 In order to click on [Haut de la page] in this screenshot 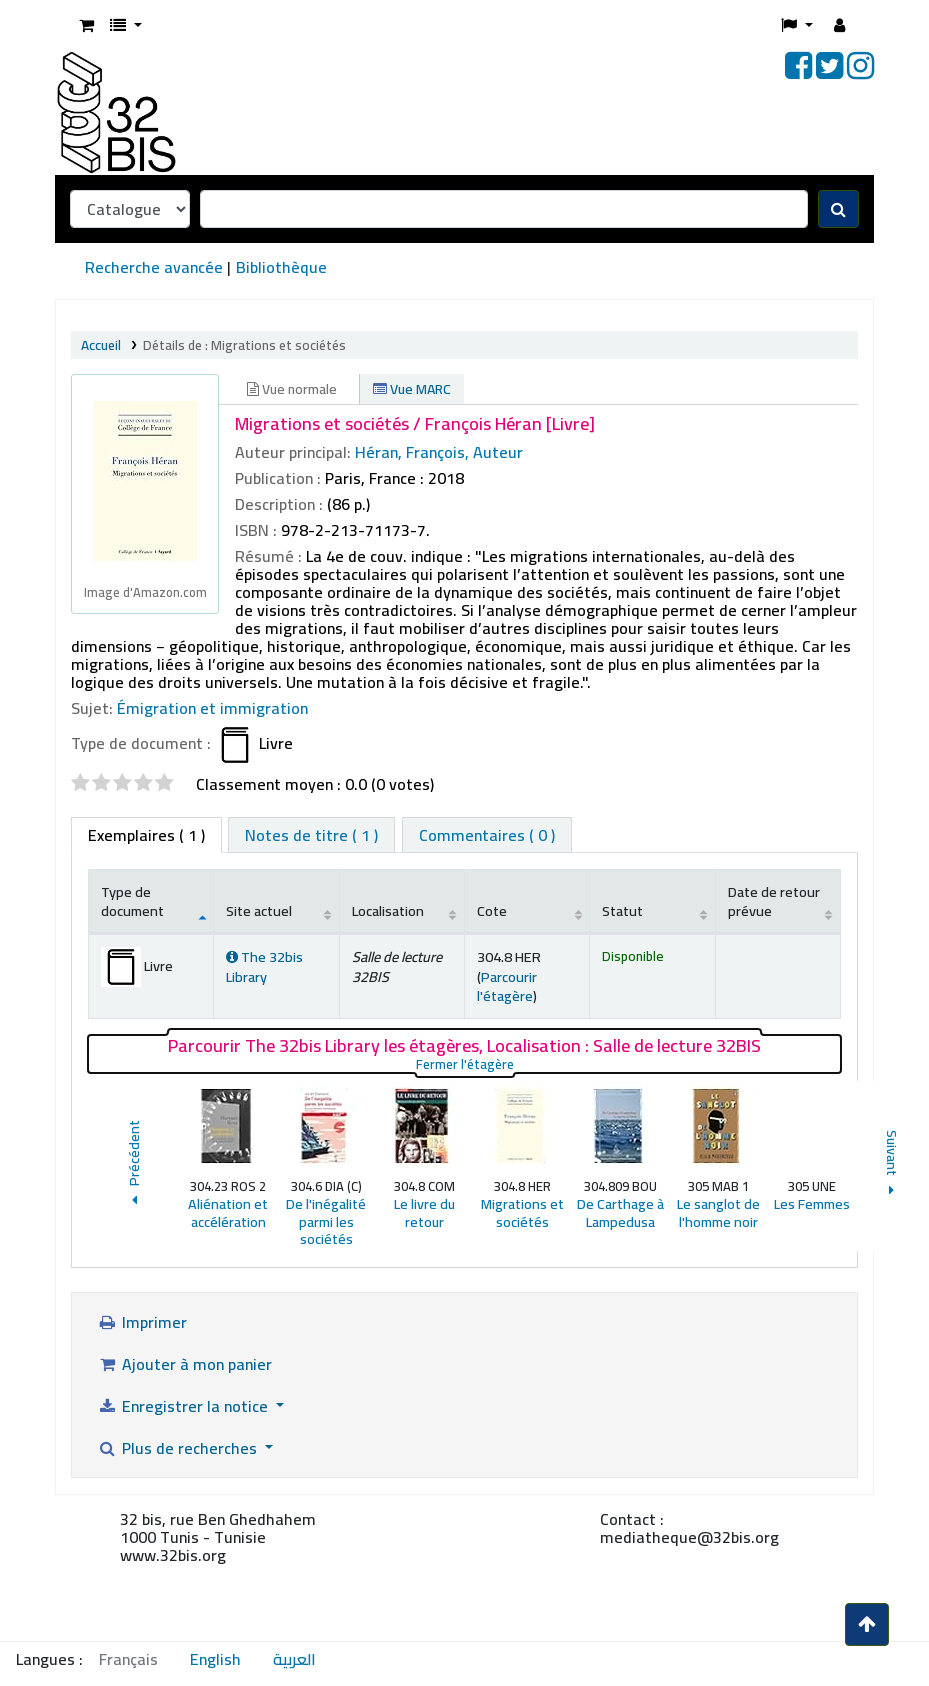, I will do `click(867, 1624)`.